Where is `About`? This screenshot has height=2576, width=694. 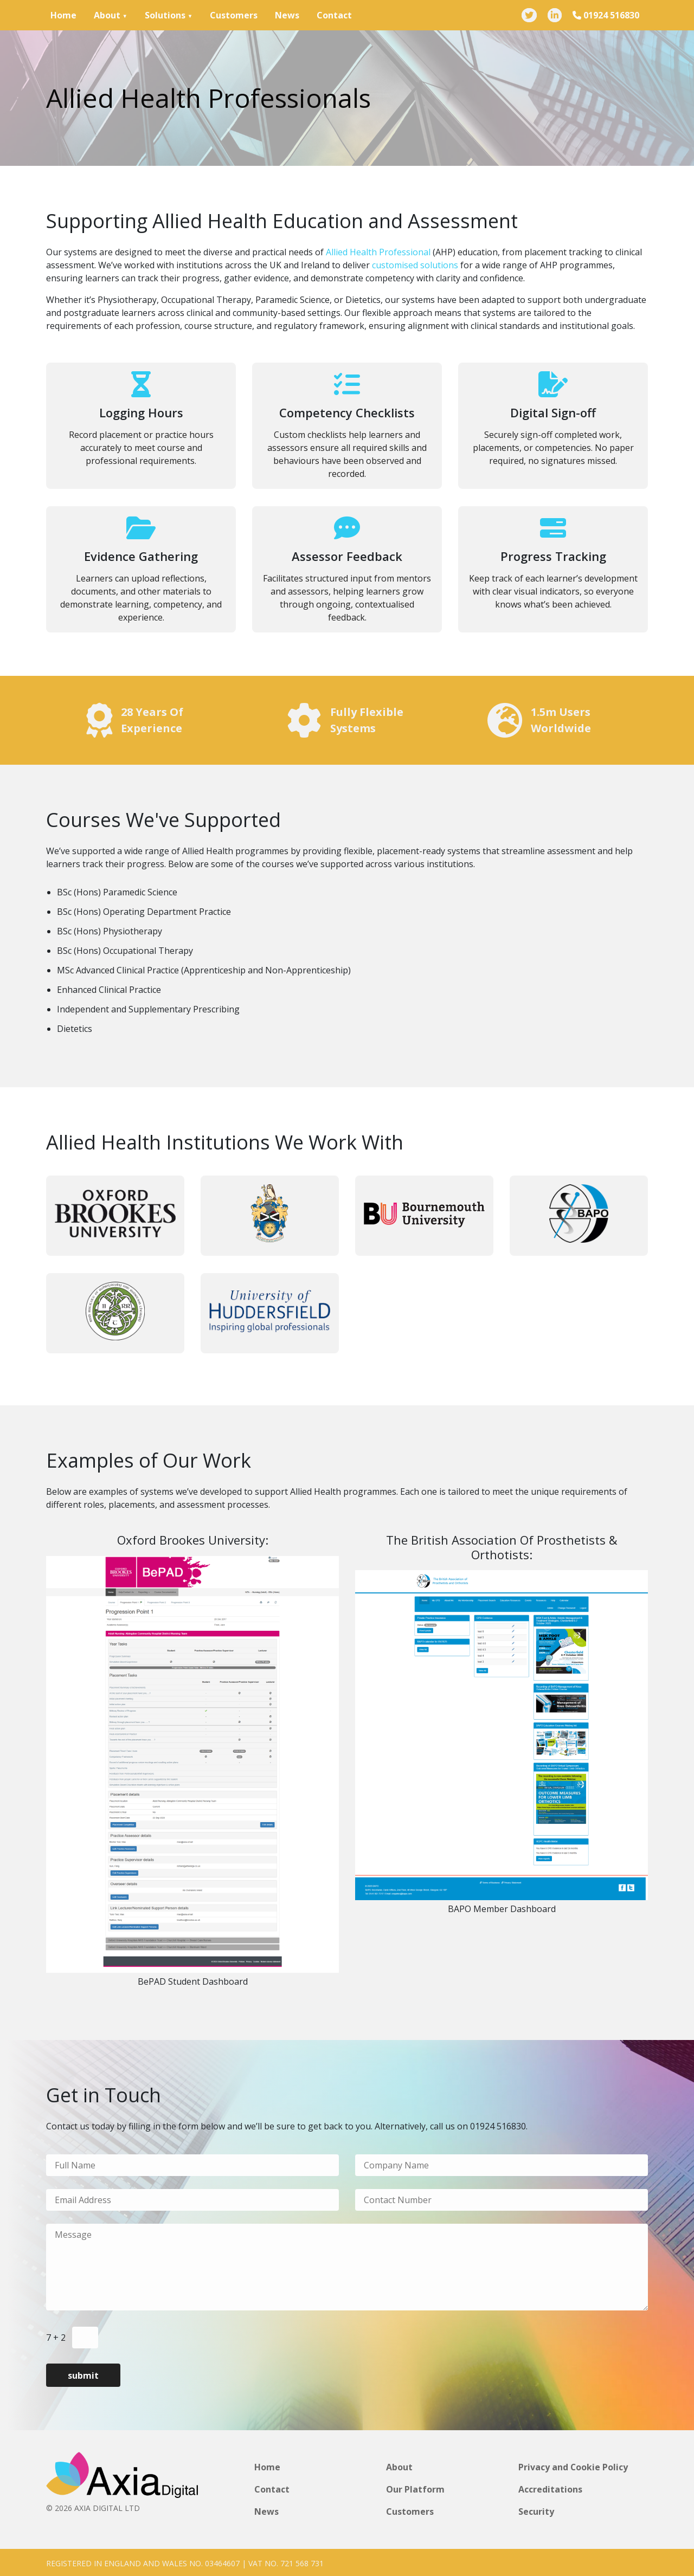 About is located at coordinates (107, 15).